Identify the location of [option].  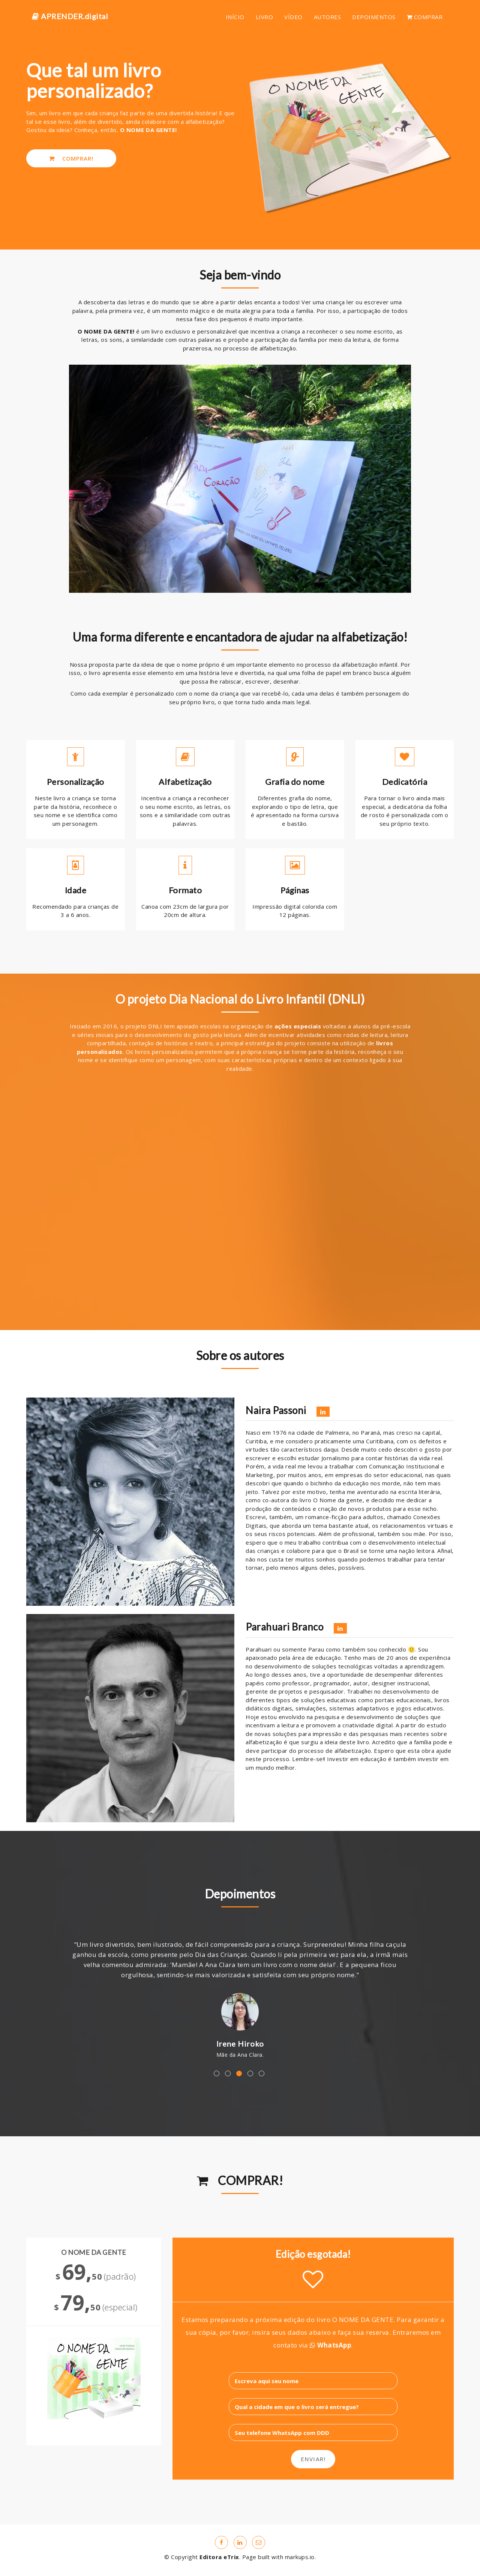
(240, 1994).